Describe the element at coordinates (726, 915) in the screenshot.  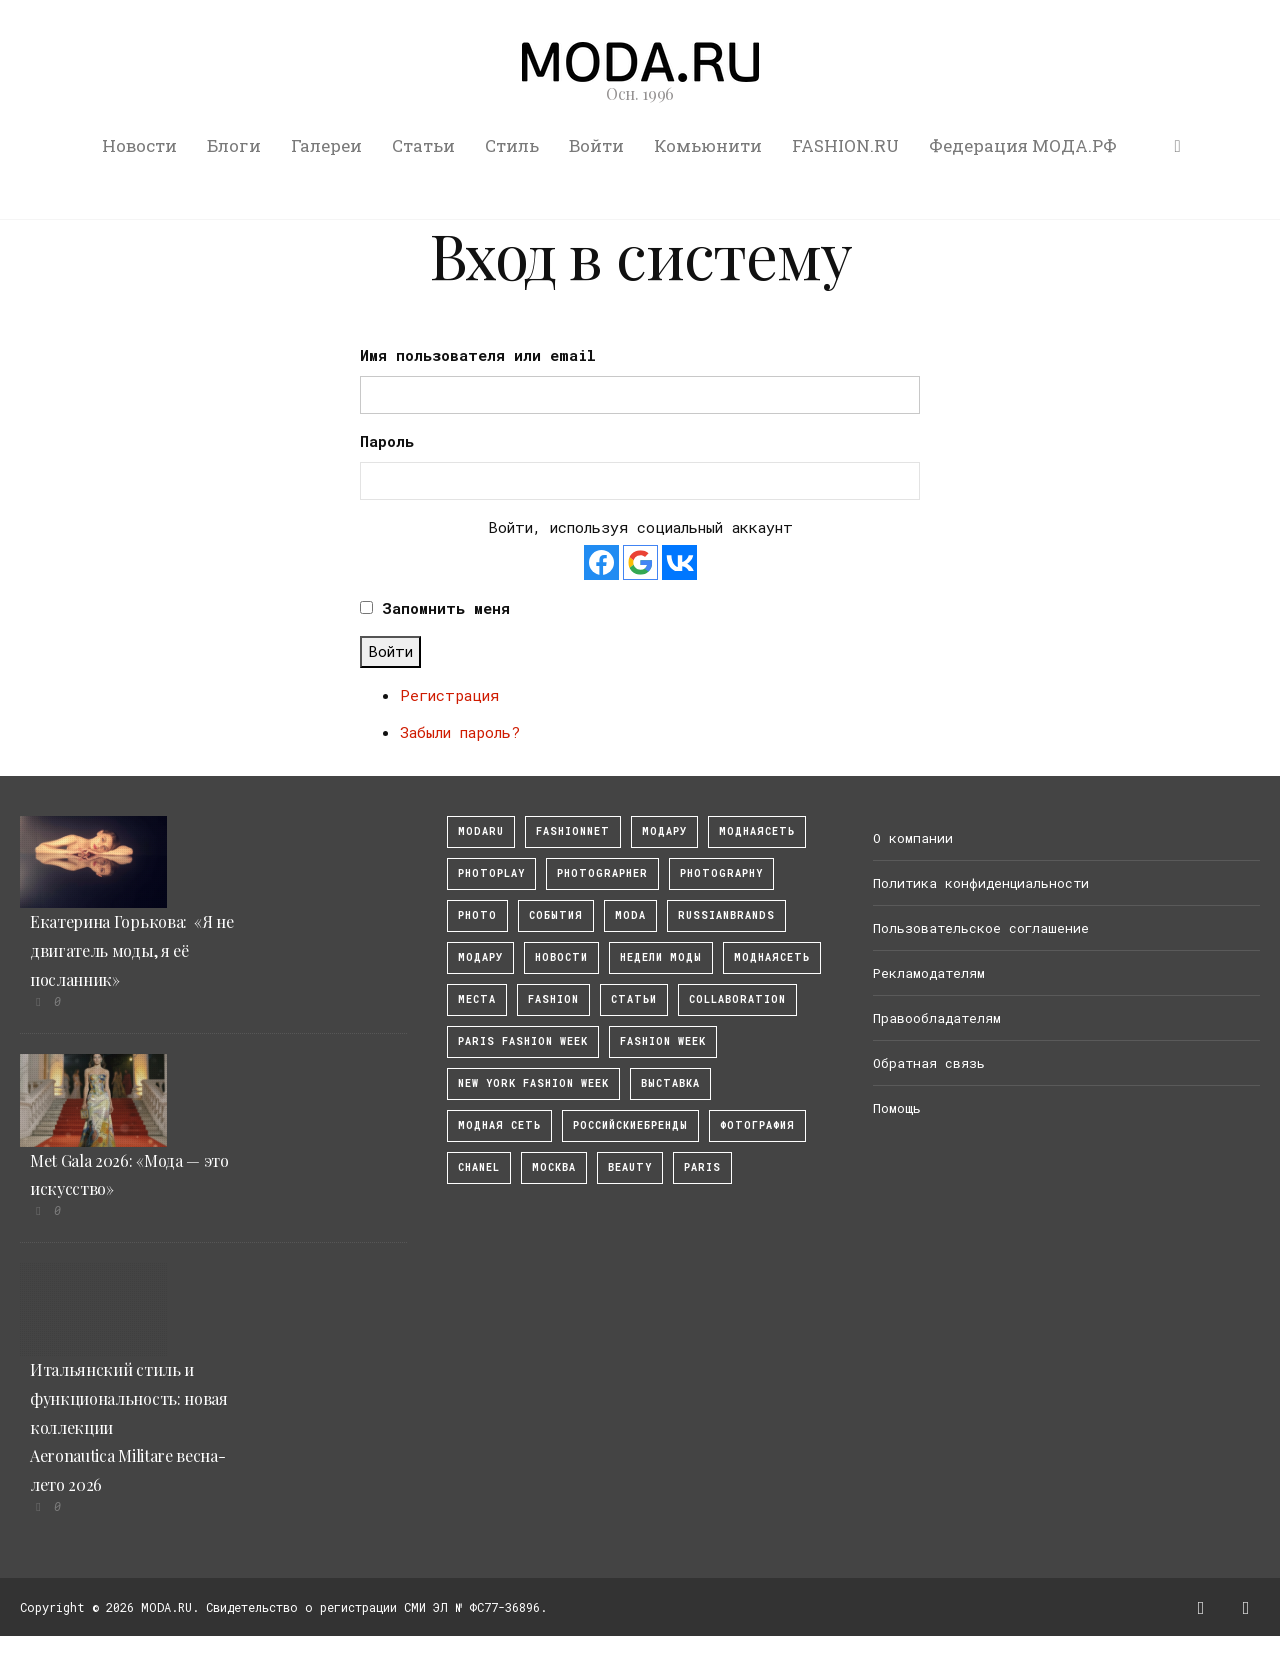
I see `RussianBrands` at that location.